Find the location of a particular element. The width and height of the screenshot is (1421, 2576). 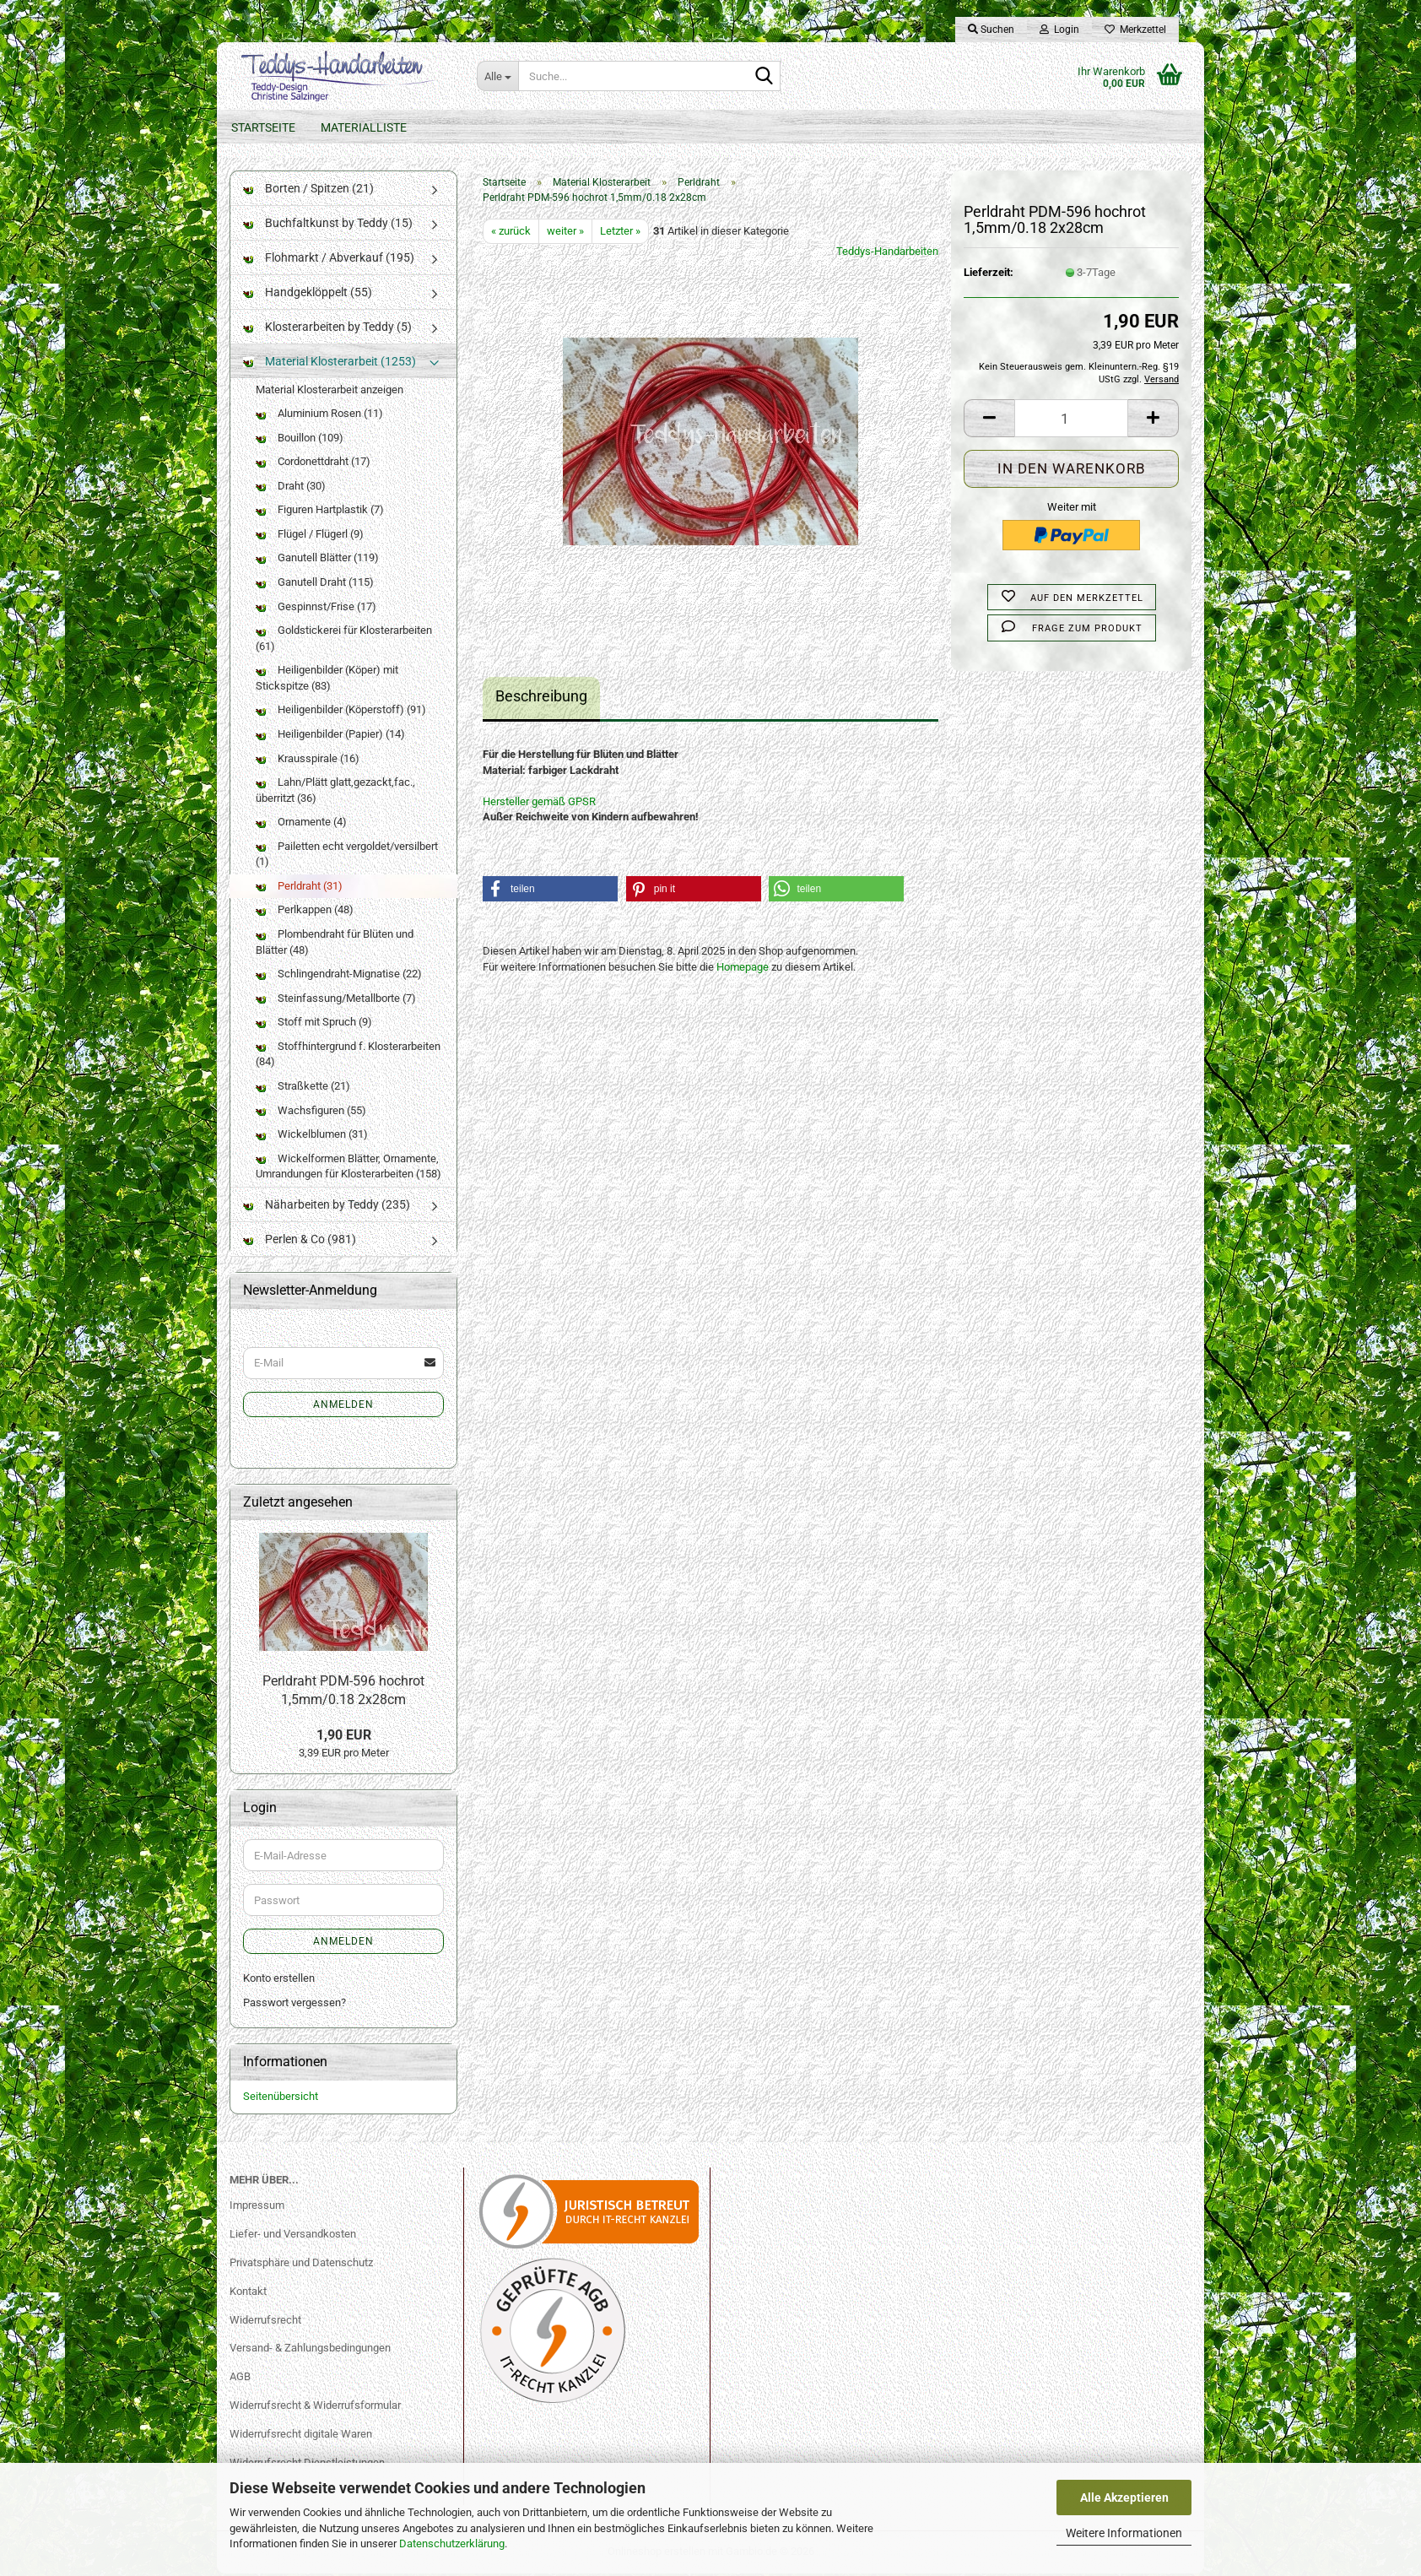

Impressum is located at coordinates (257, 2207).